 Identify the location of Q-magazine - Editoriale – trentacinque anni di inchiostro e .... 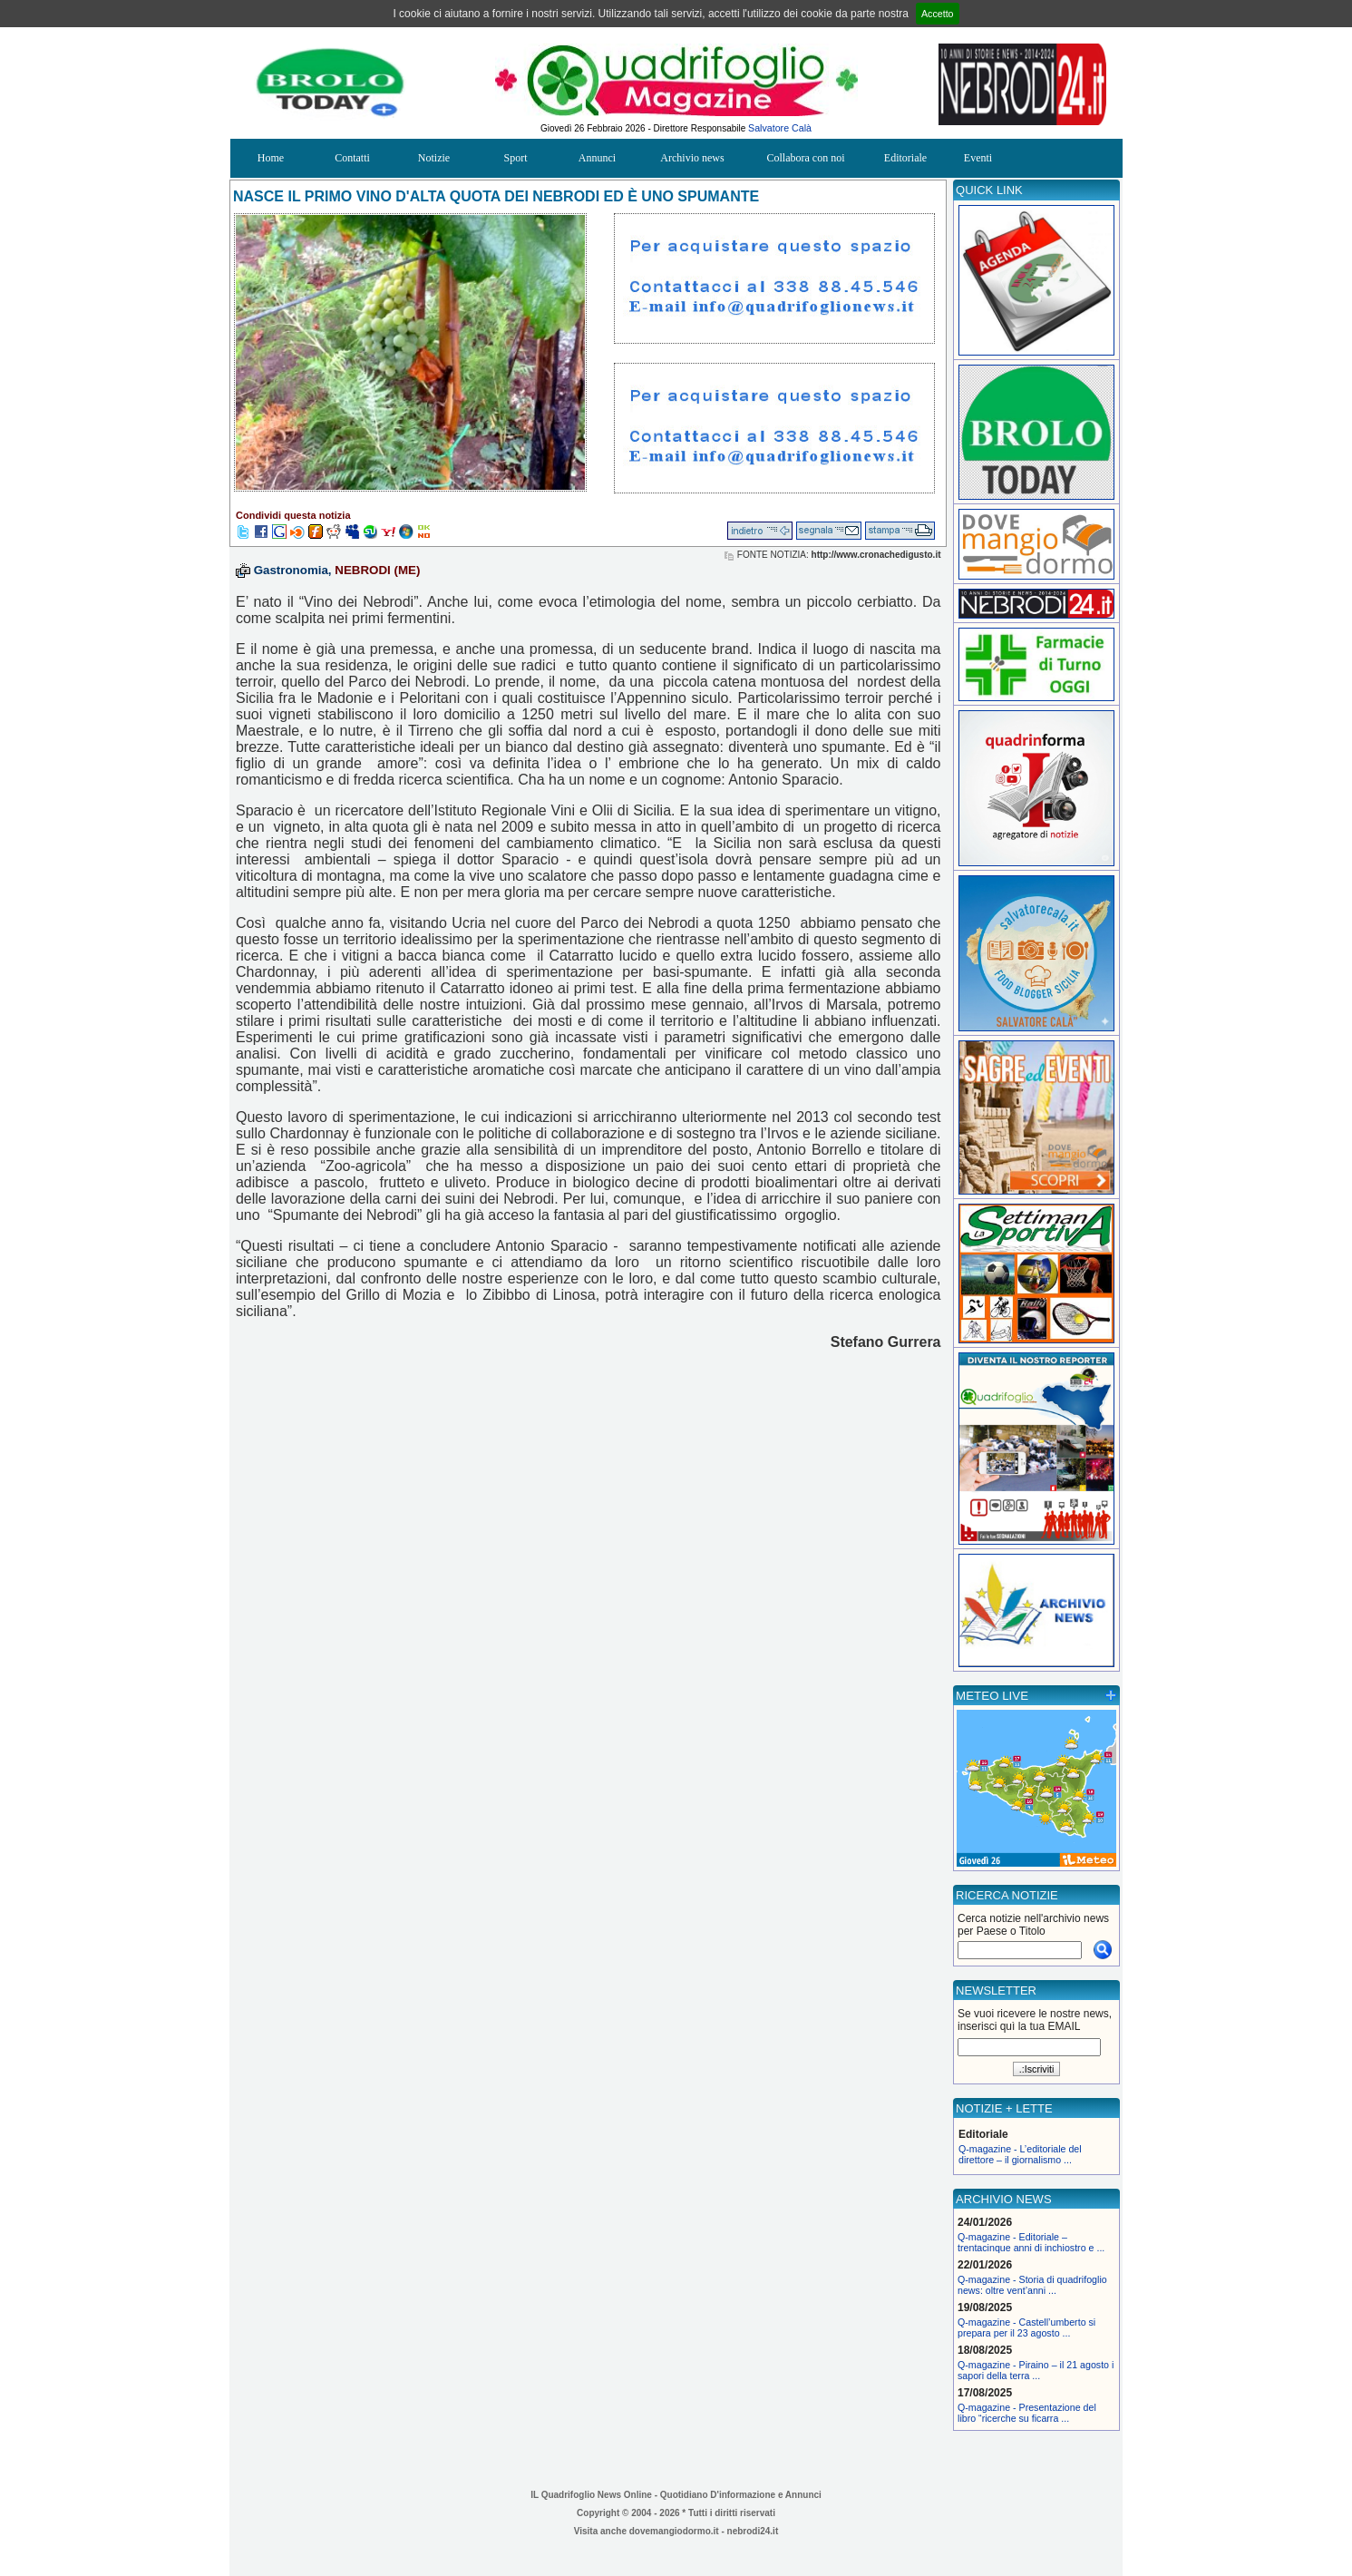
(1031, 2242).